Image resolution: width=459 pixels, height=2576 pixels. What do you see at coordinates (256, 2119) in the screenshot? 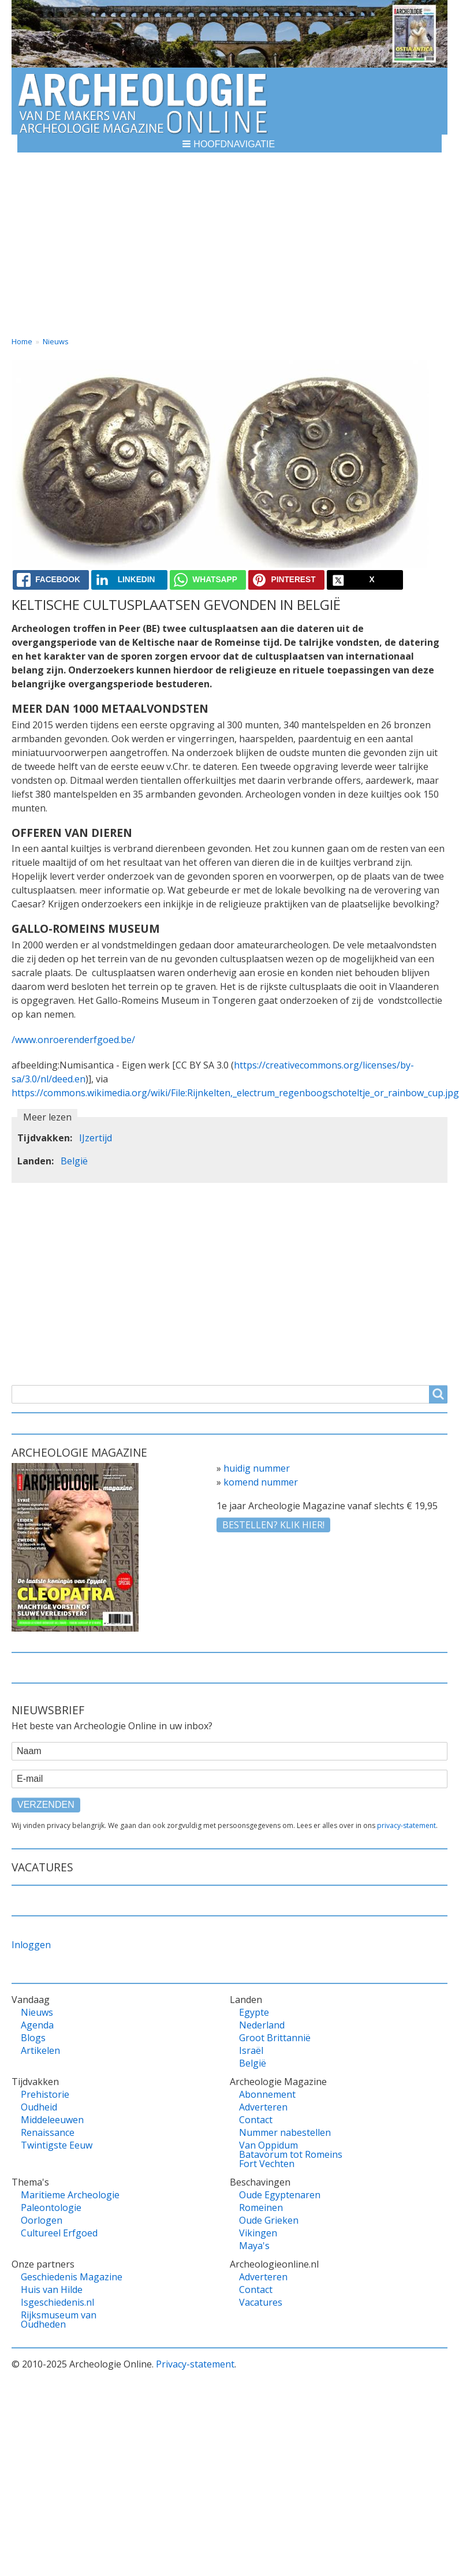
I see `Contact` at bounding box center [256, 2119].